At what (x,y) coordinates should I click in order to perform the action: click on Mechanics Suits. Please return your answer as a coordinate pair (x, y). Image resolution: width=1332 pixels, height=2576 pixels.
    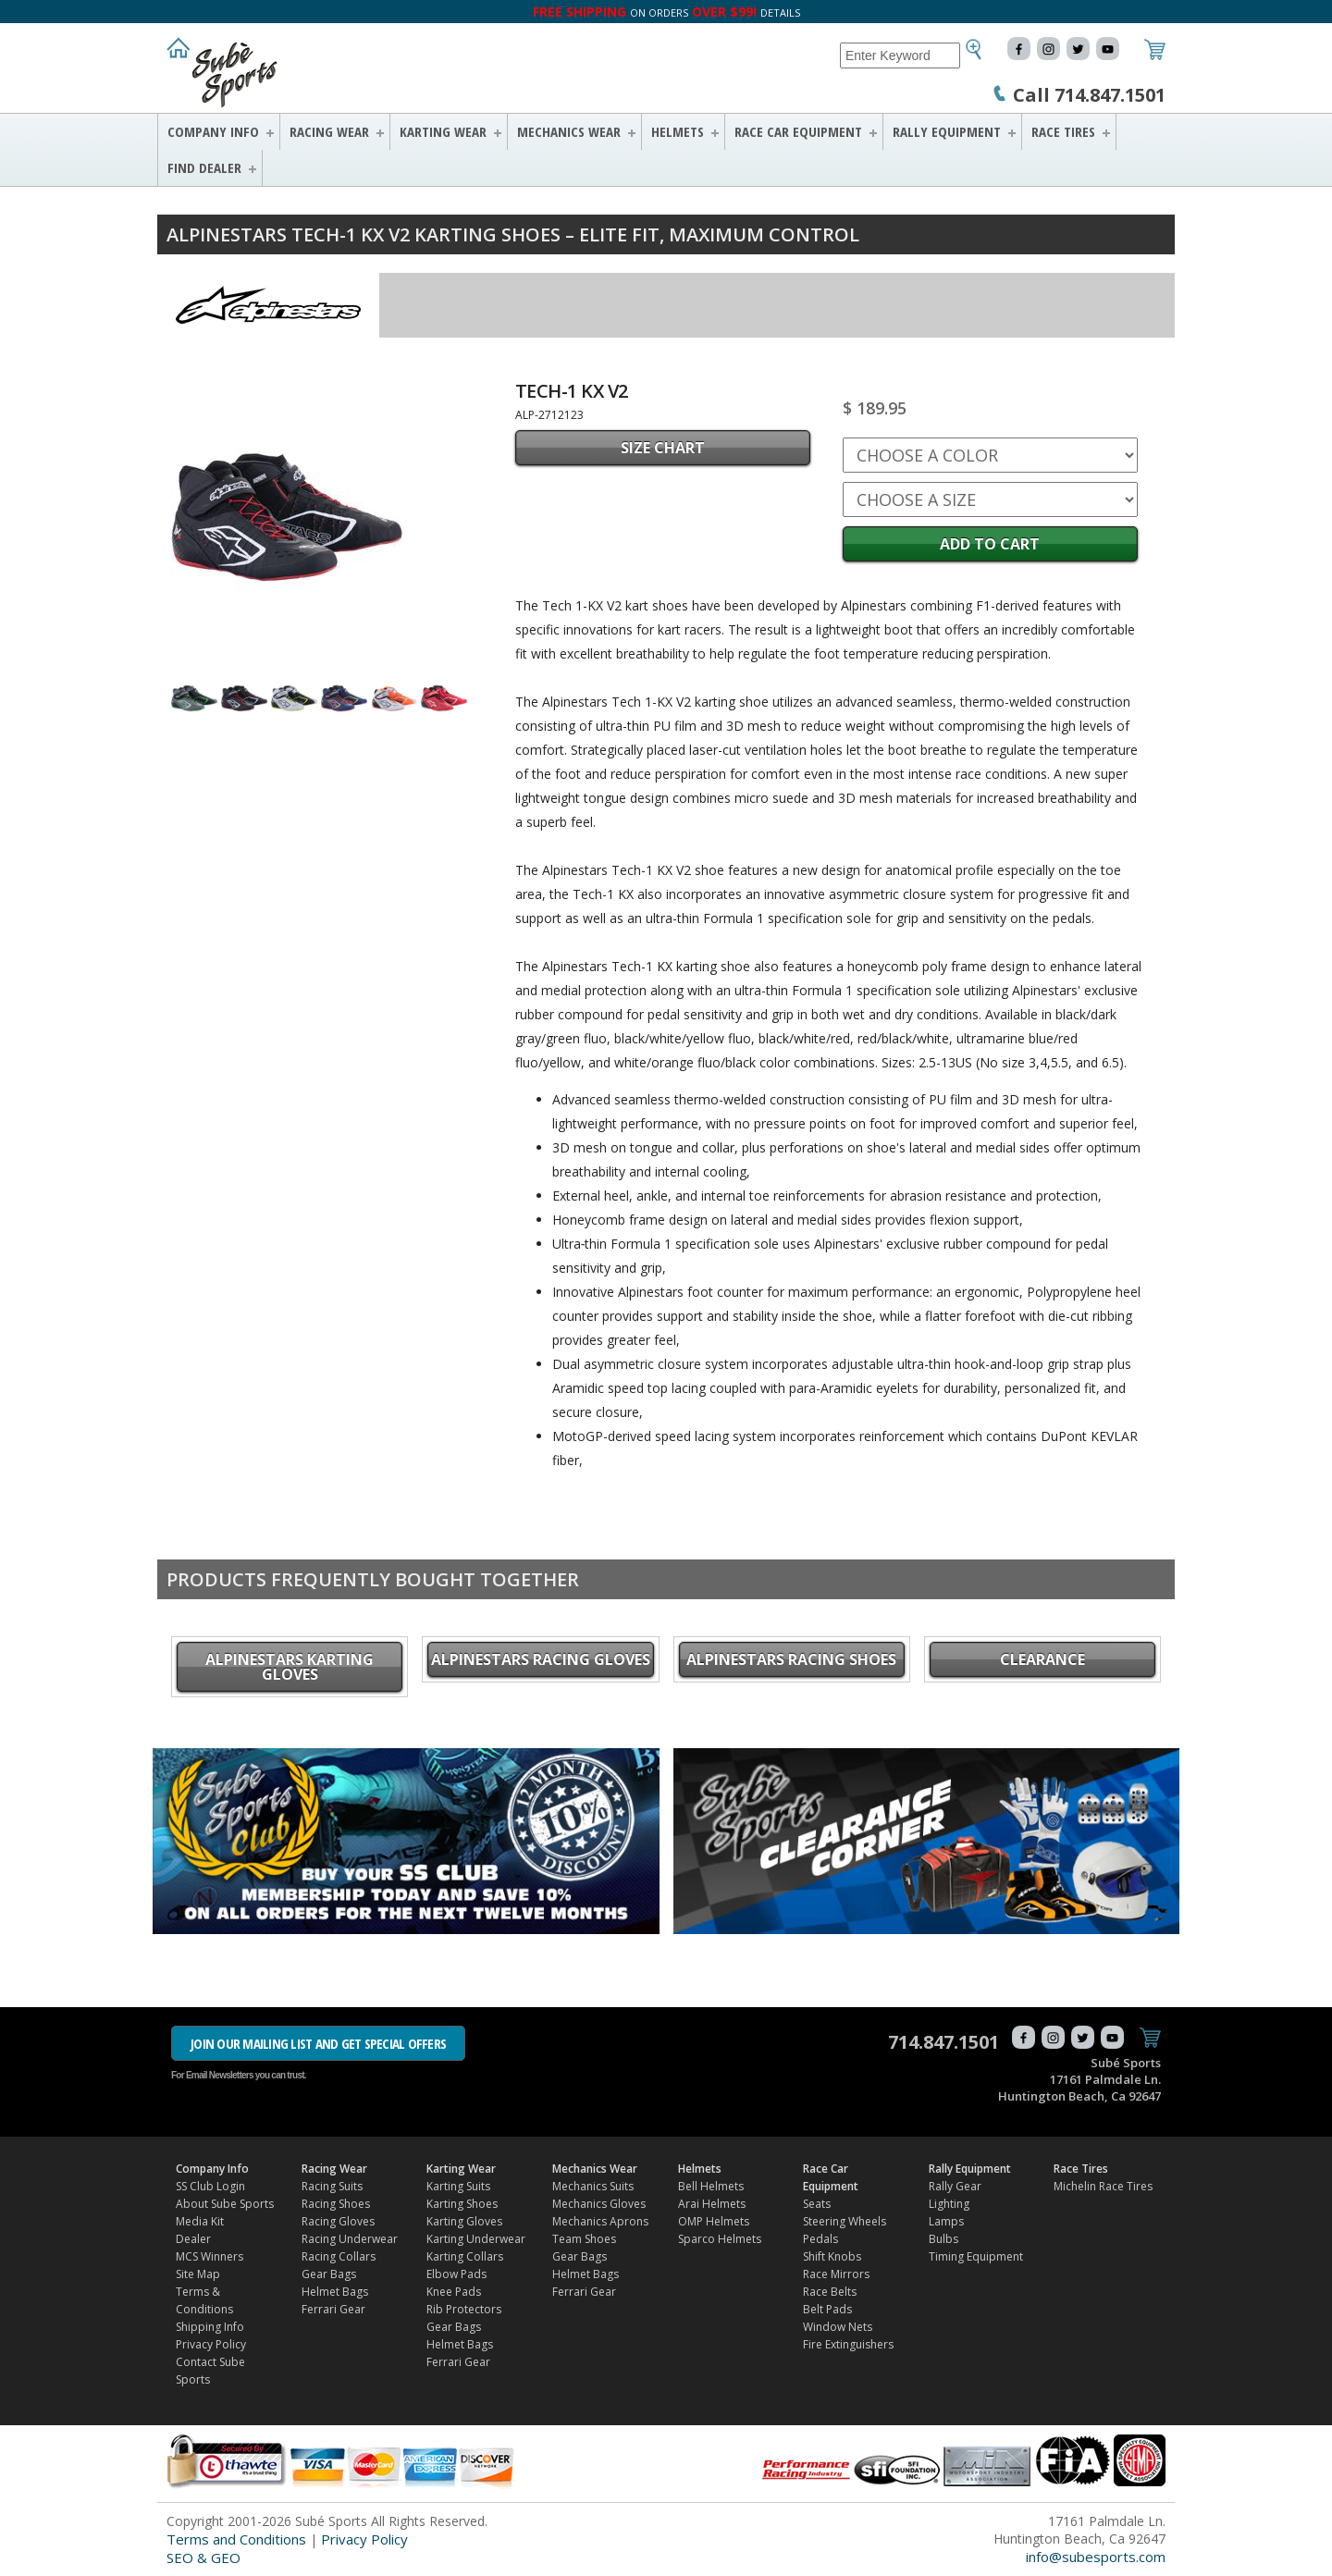
    Looking at the image, I should click on (593, 2186).